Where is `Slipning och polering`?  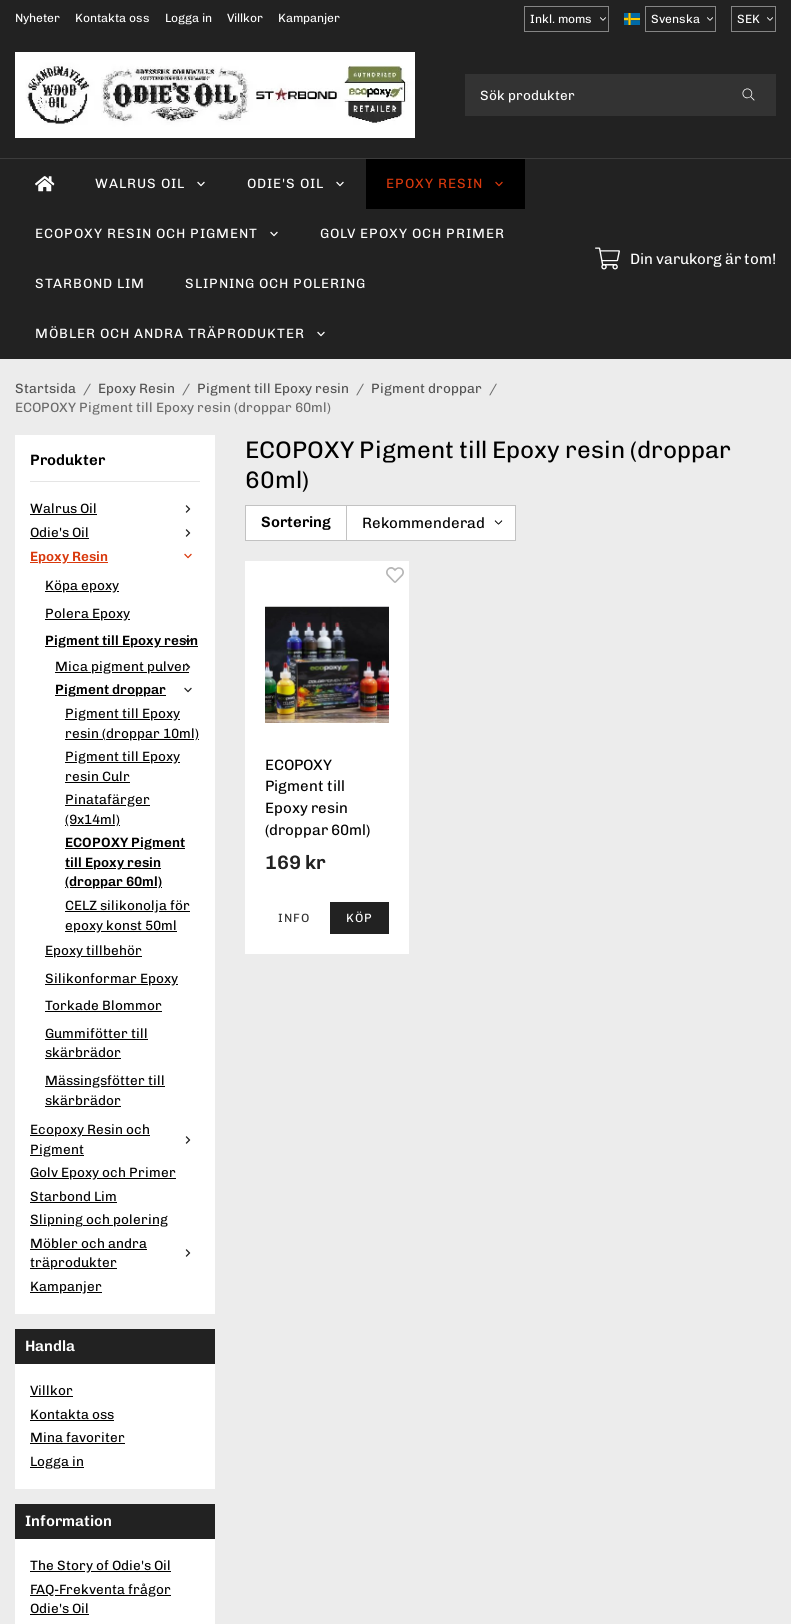 Slipning och polering is located at coordinates (275, 283).